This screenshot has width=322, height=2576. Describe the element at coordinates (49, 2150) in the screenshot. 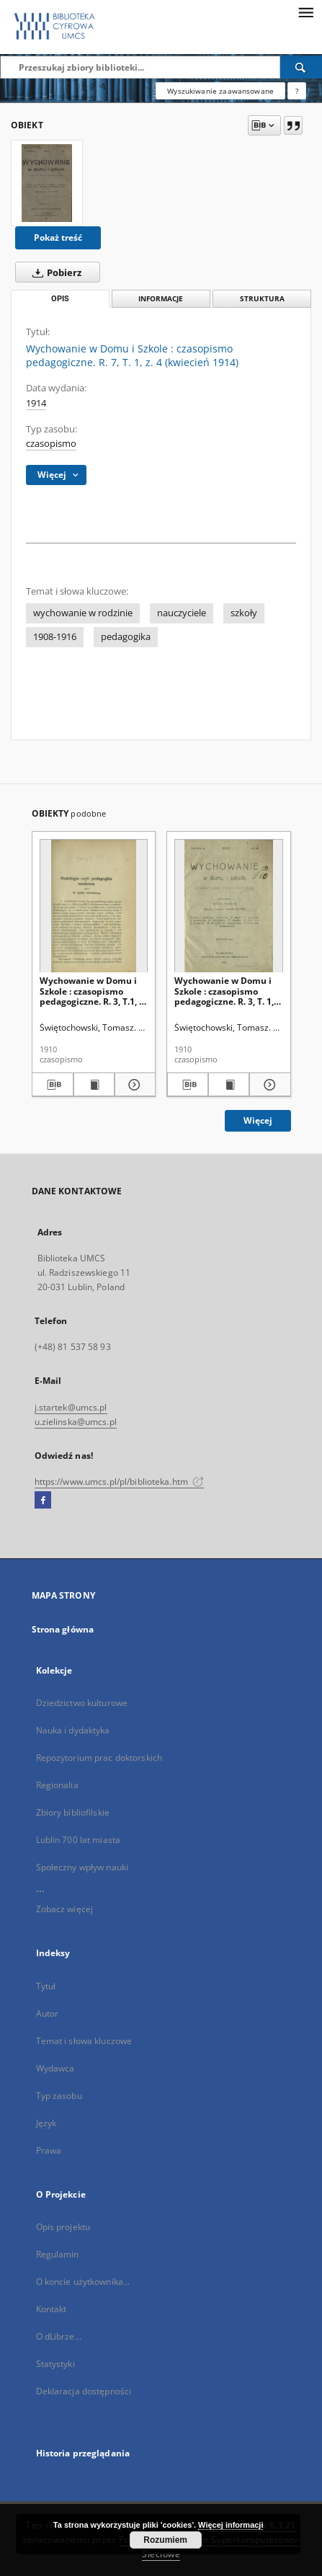

I see `Prawa` at that location.